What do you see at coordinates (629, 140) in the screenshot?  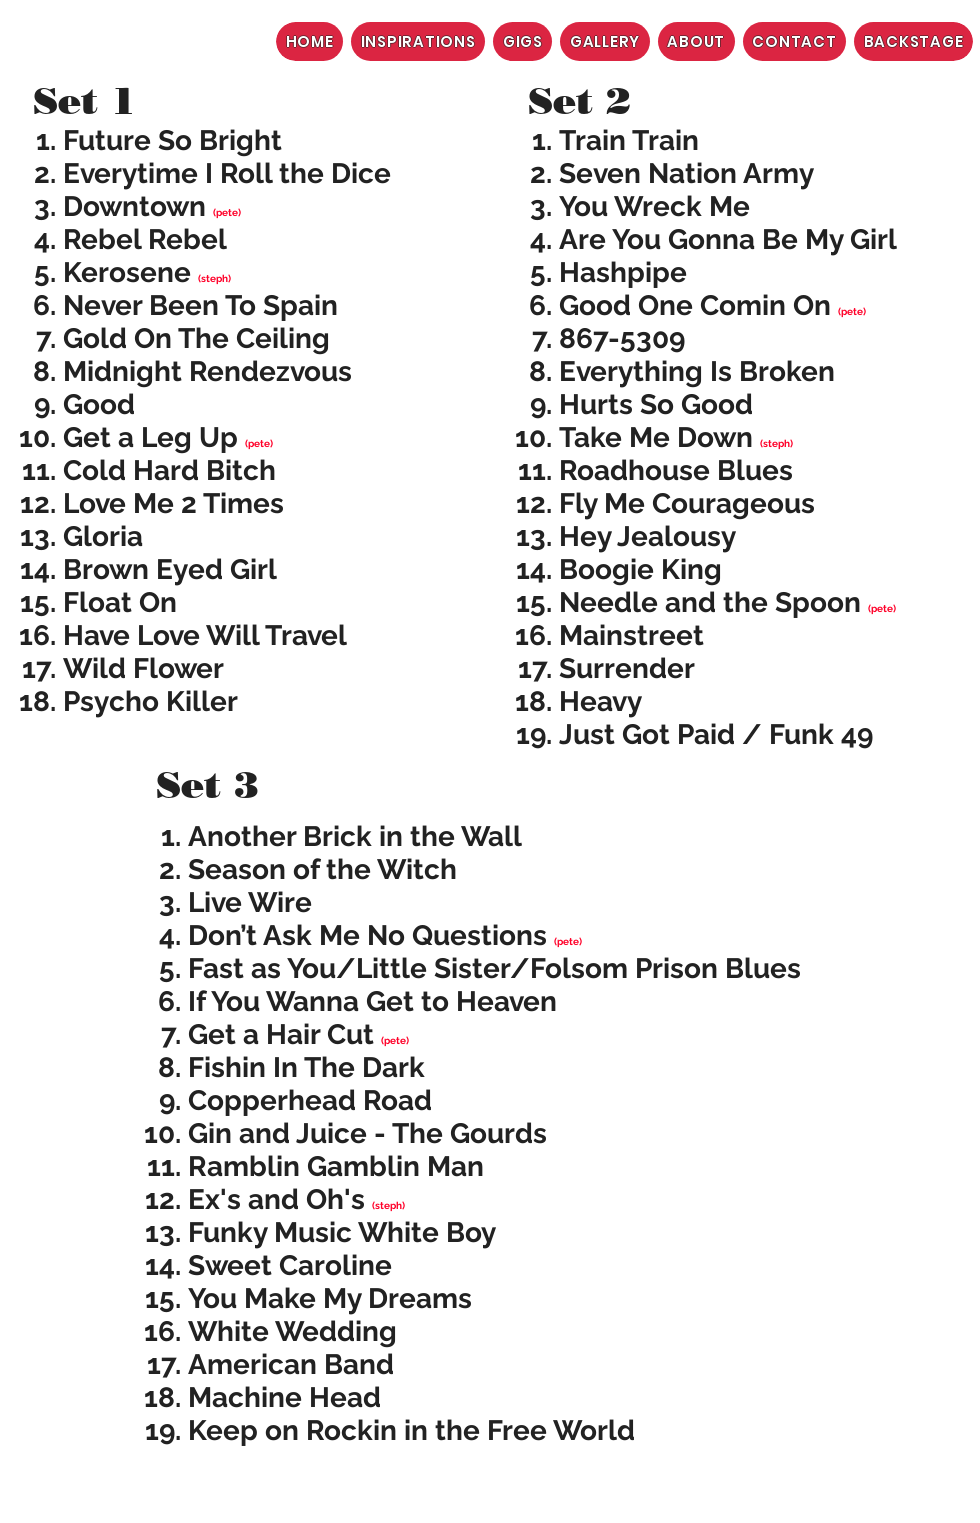 I see `Train Train` at bounding box center [629, 140].